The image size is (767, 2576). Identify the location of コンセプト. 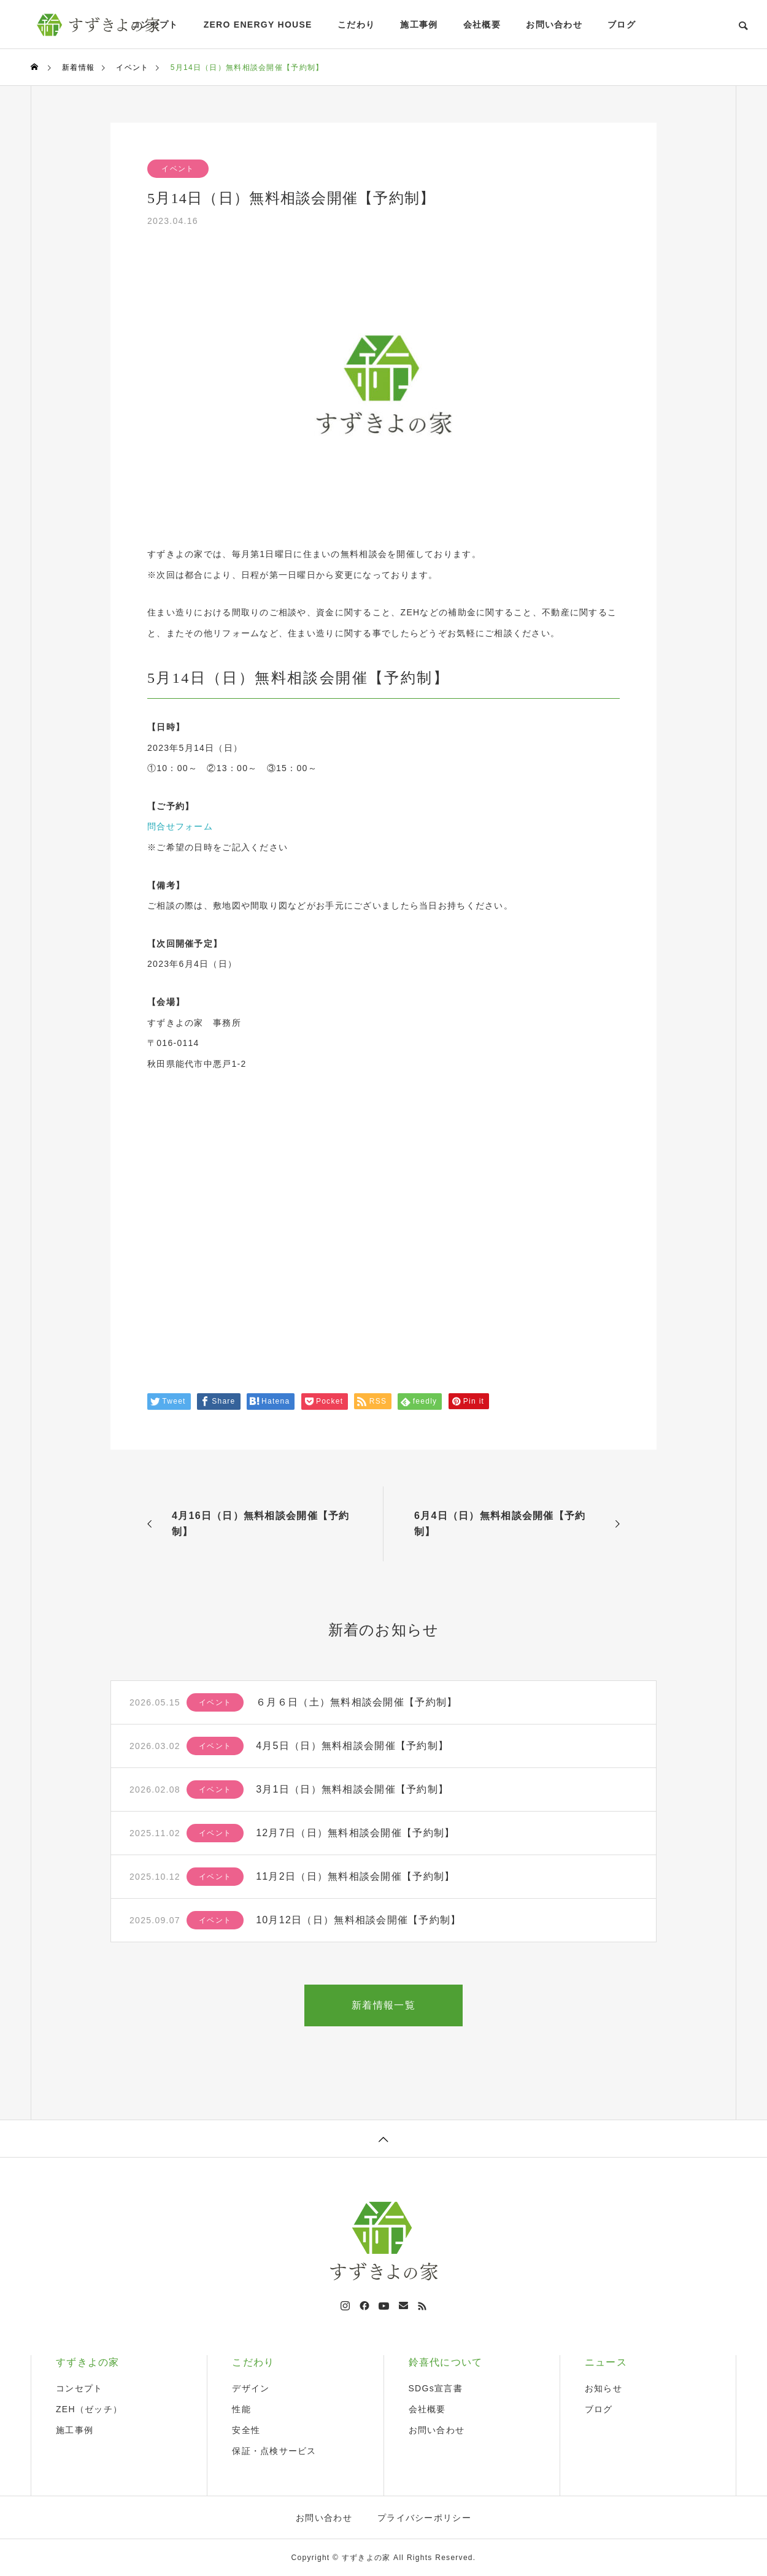
(79, 2388).